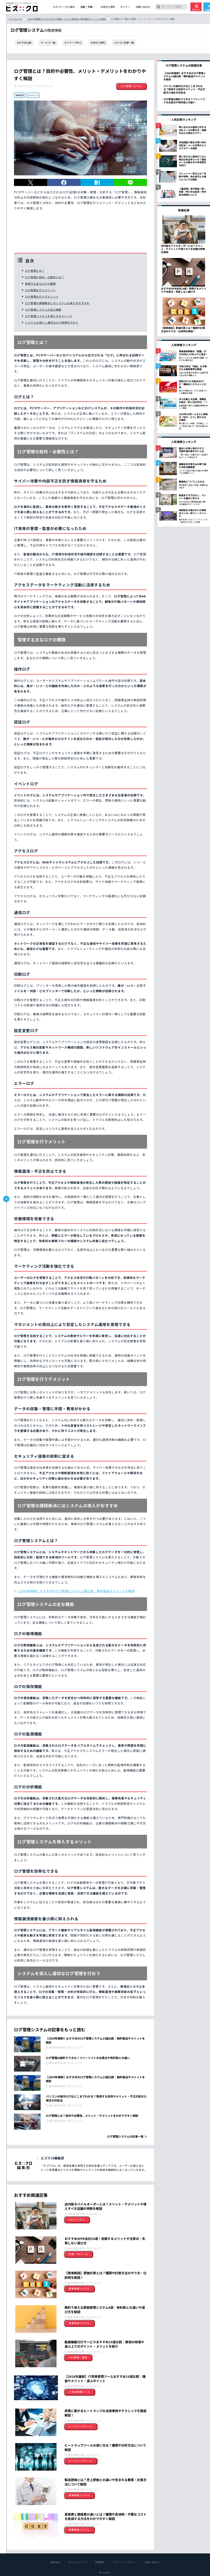 The height and width of the screenshot is (2576, 210). What do you see at coordinates (184, 89) in the screenshot?
I see `パソコンの操作ログはどこまでわかる？取得する目的やメリット・不正が起きた場合の対処法` at bounding box center [184, 89].